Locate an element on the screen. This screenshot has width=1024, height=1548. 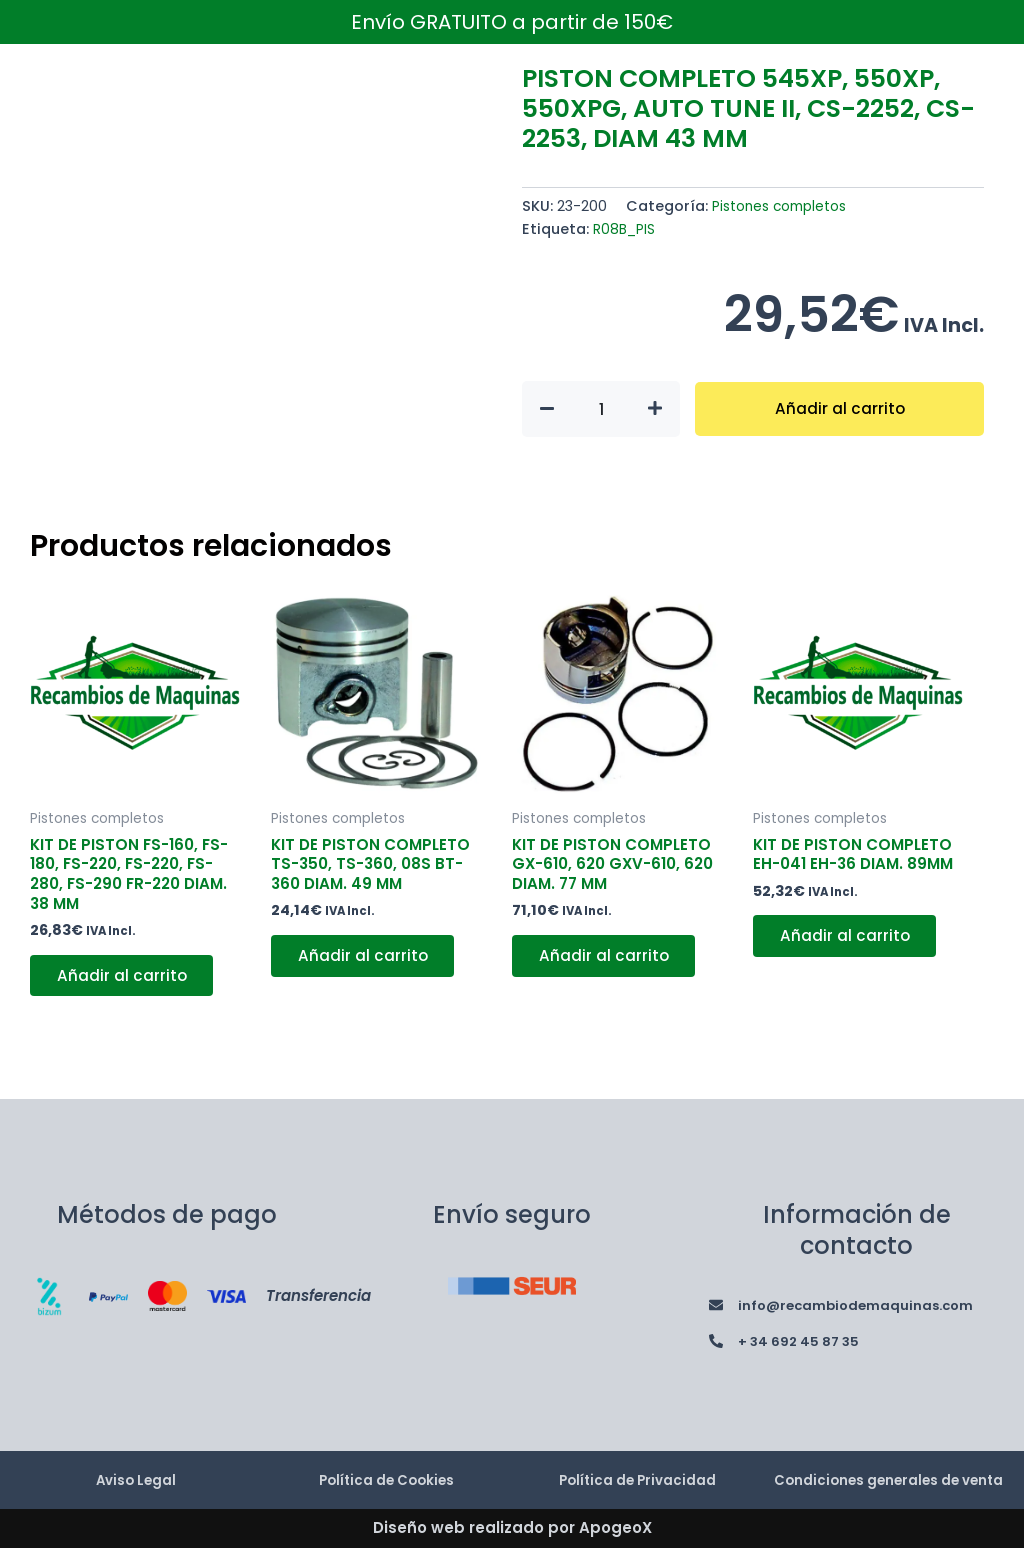
R08B_PIS is located at coordinates (625, 229).